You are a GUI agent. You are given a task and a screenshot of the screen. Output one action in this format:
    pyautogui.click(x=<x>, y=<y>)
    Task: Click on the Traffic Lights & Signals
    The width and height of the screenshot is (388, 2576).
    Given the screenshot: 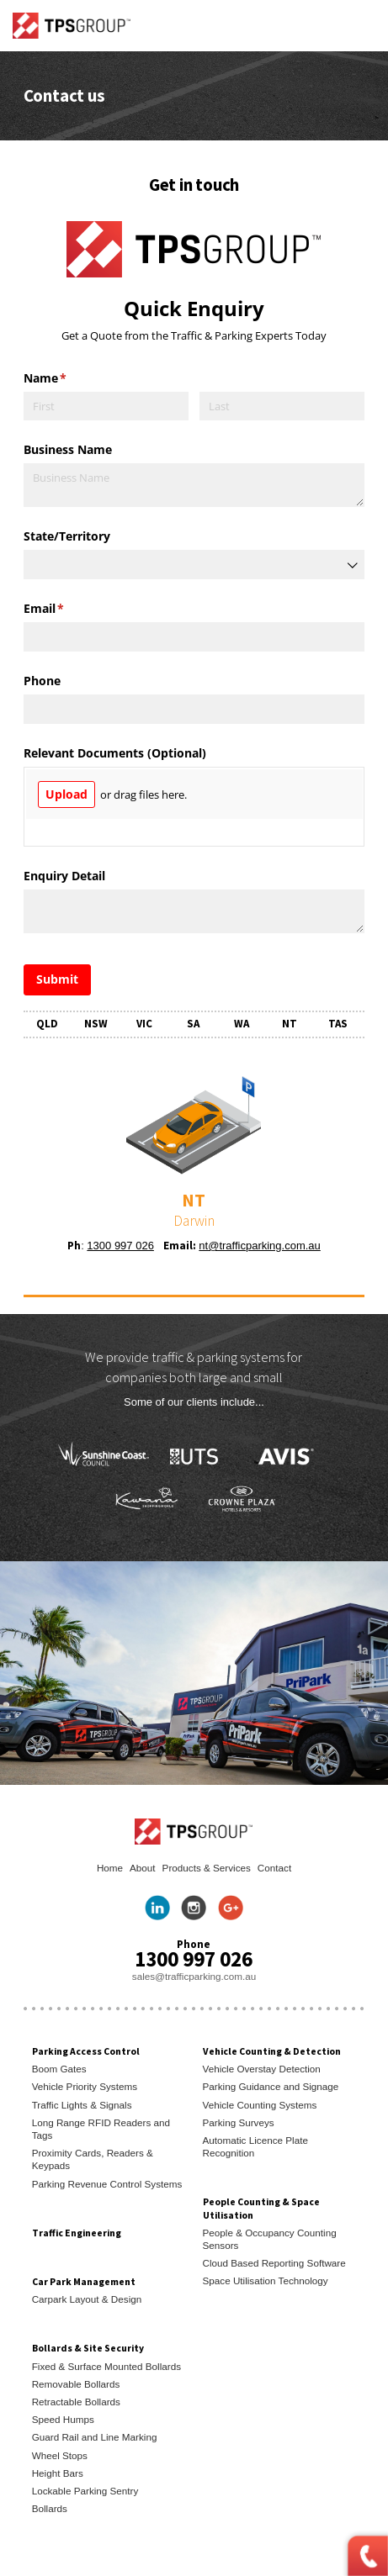 What is the action you would take?
    pyautogui.click(x=82, y=2104)
    